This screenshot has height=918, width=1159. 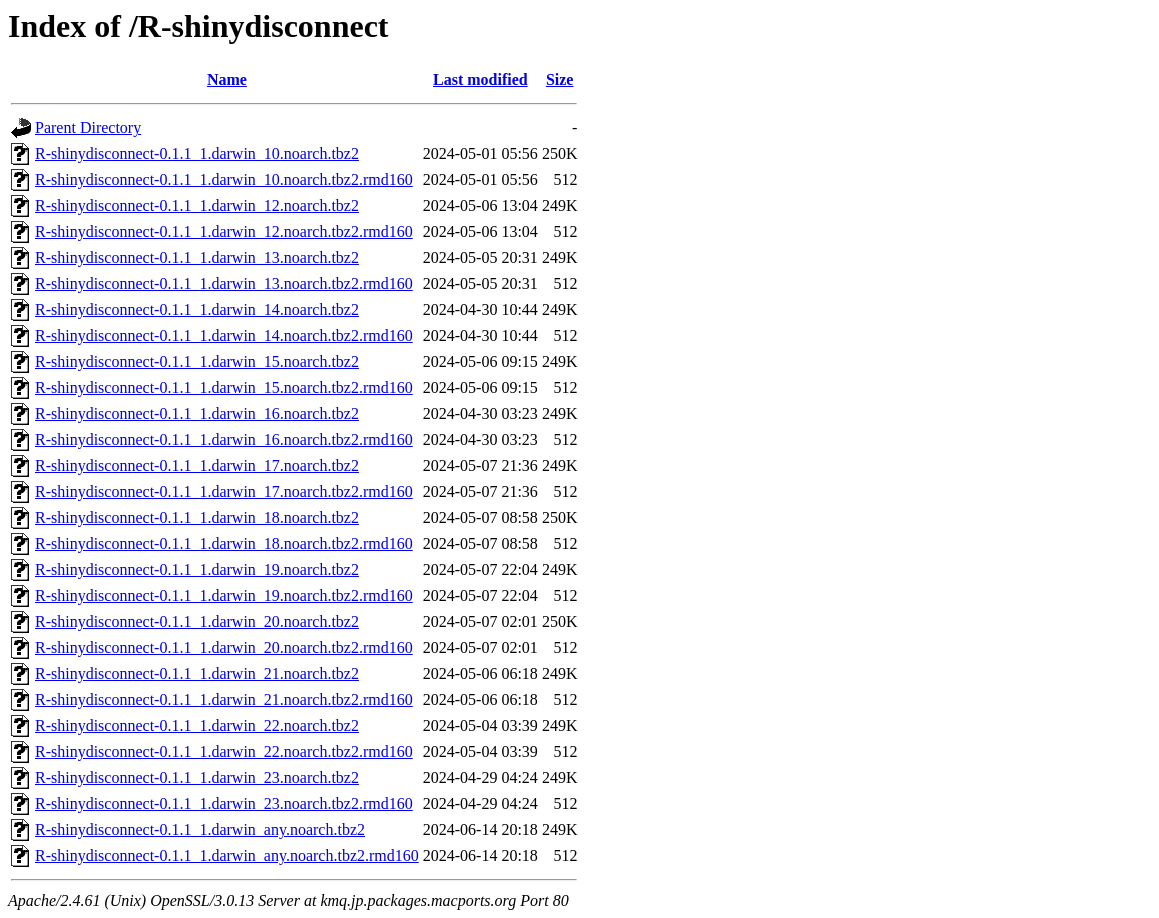 I want to click on Name, so click(x=227, y=79).